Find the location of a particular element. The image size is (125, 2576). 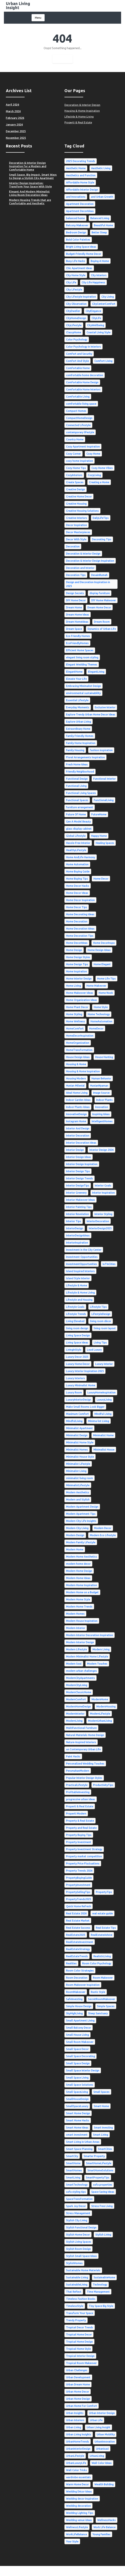

SmartHomes is located at coordinates (74, 2170).